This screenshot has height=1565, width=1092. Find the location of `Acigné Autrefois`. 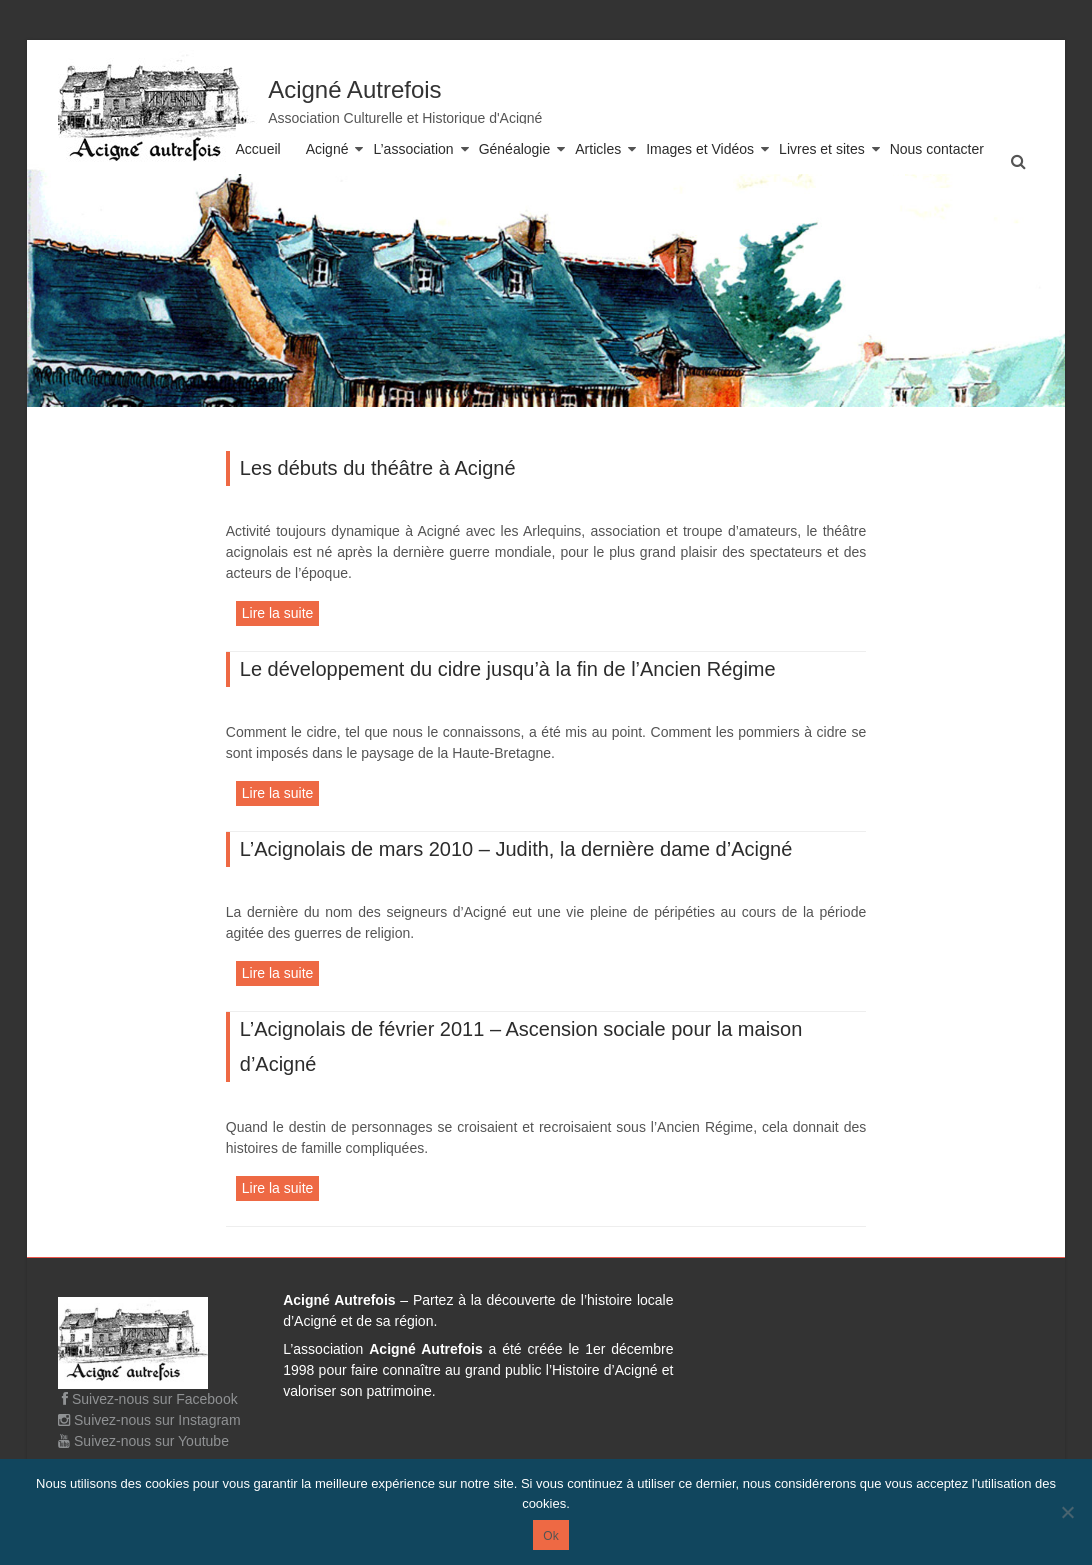

Acigné Autrefois is located at coordinates (354, 89).